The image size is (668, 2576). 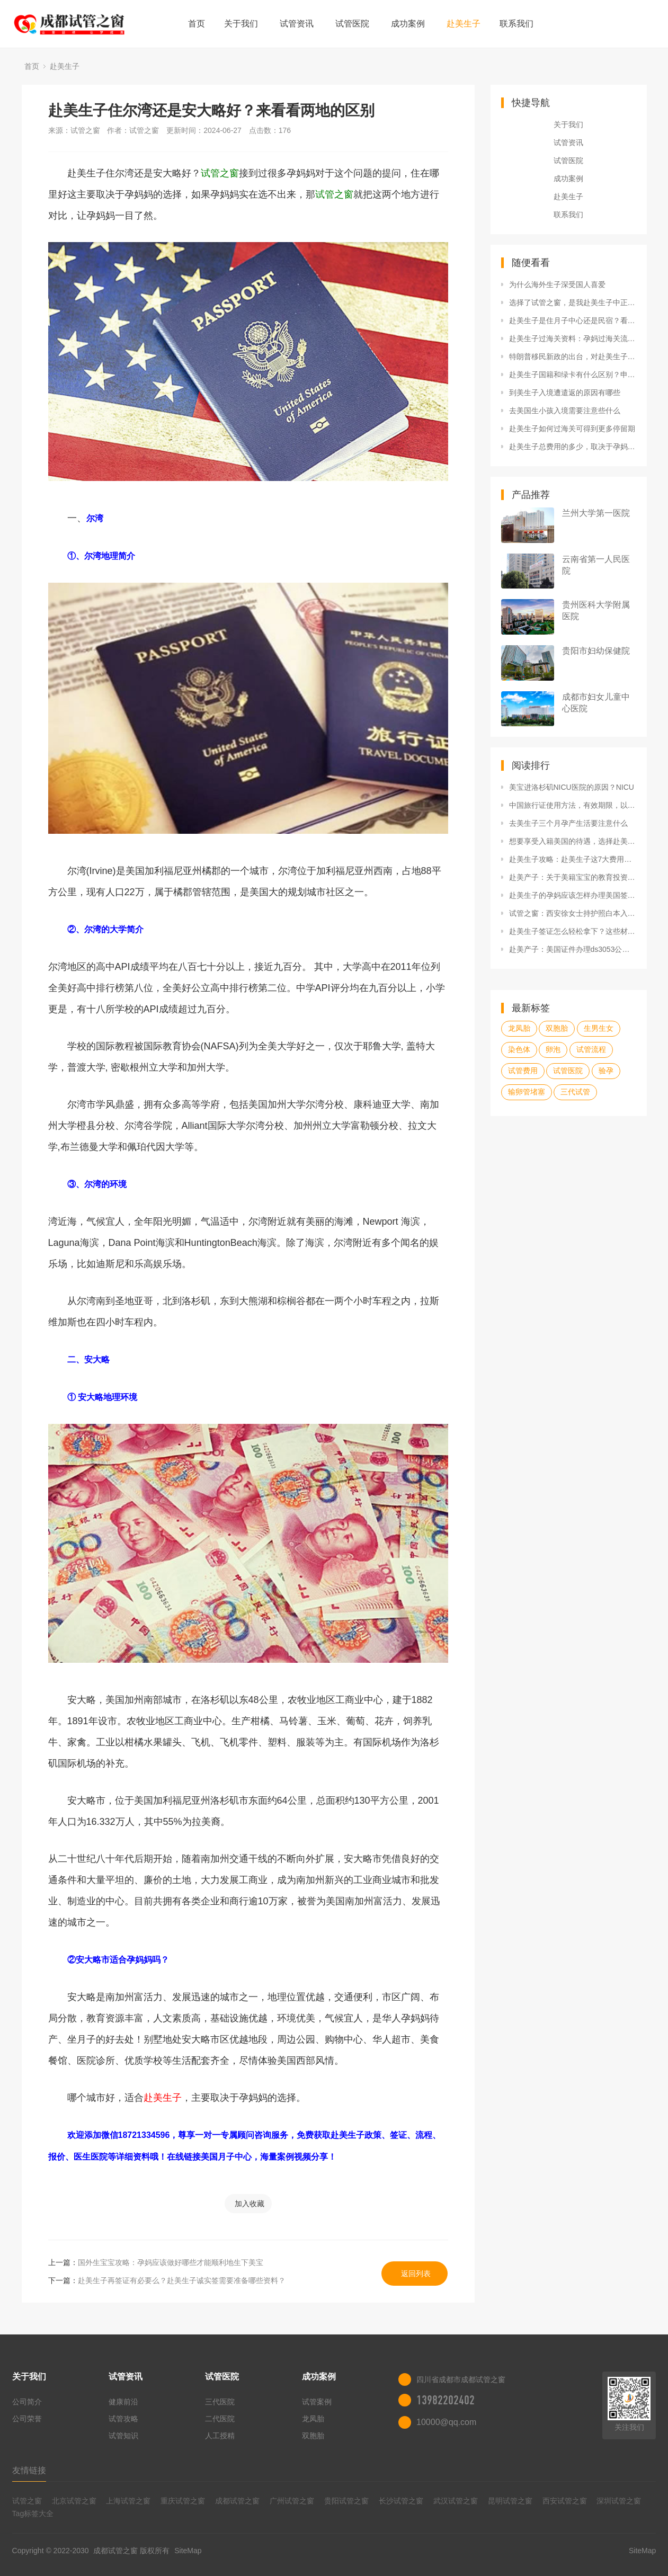 I want to click on 试管知识, so click(x=123, y=2435).